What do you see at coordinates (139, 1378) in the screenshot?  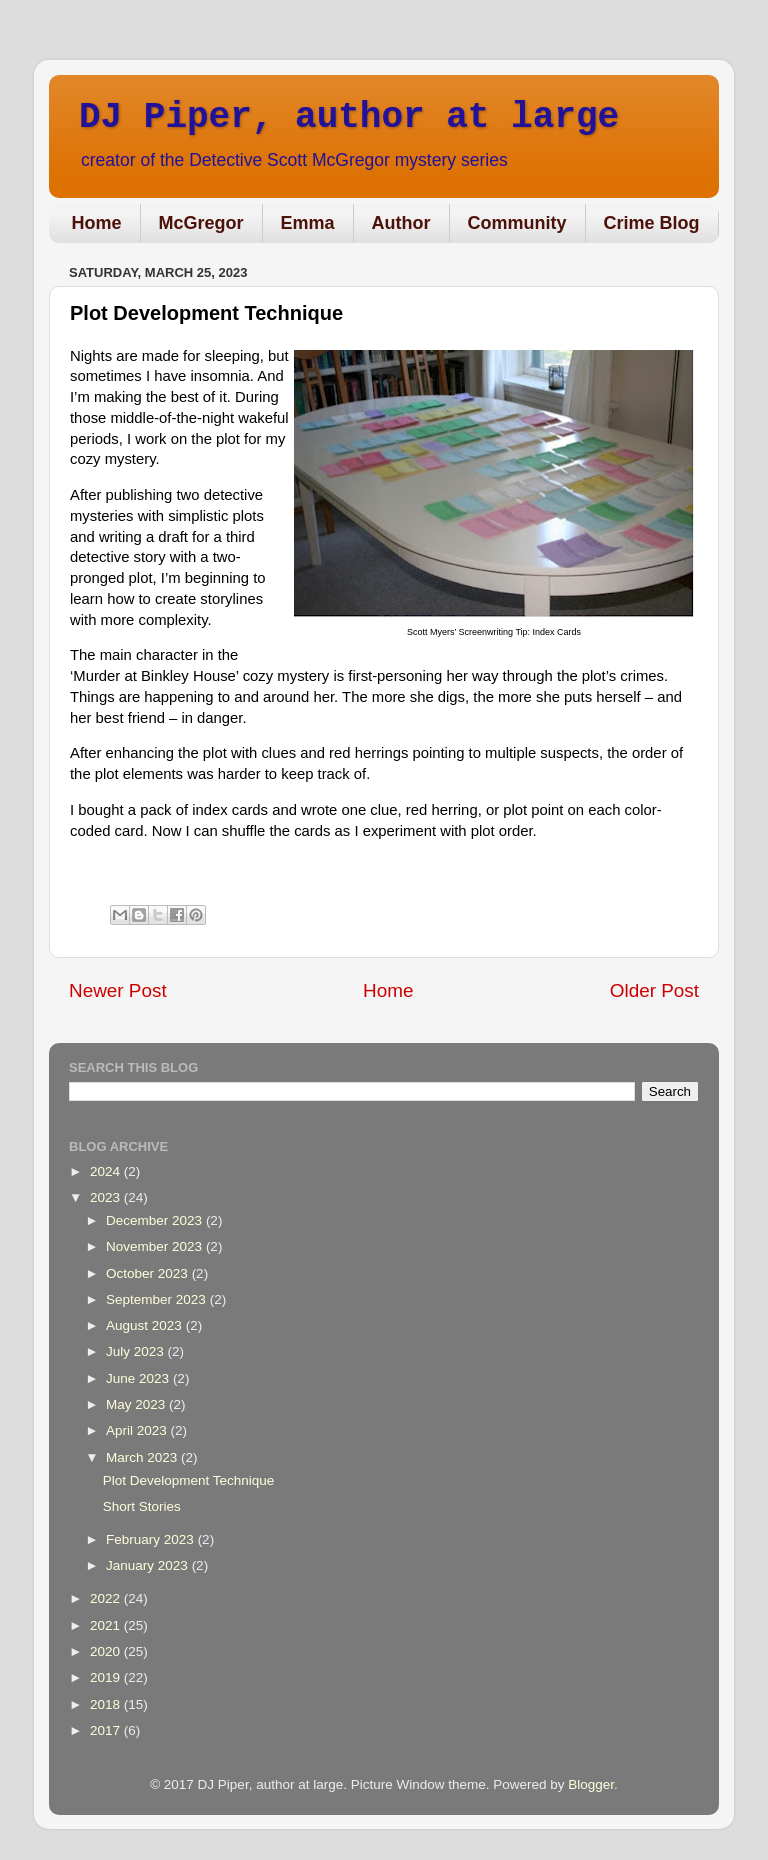 I see `June 2023` at bounding box center [139, 1378].